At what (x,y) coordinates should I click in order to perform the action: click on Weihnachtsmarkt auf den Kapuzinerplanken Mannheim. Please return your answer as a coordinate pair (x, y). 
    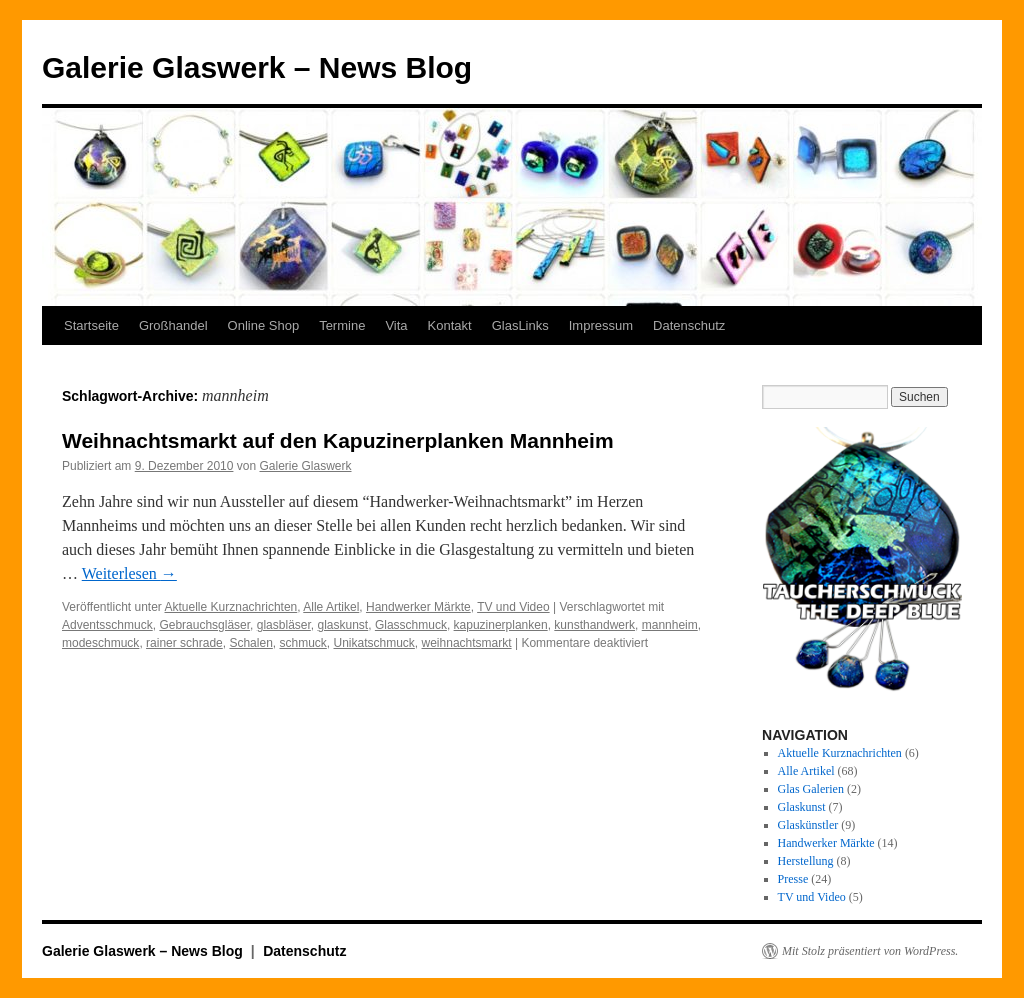
    Looking at the image, I should click on (338, 440).